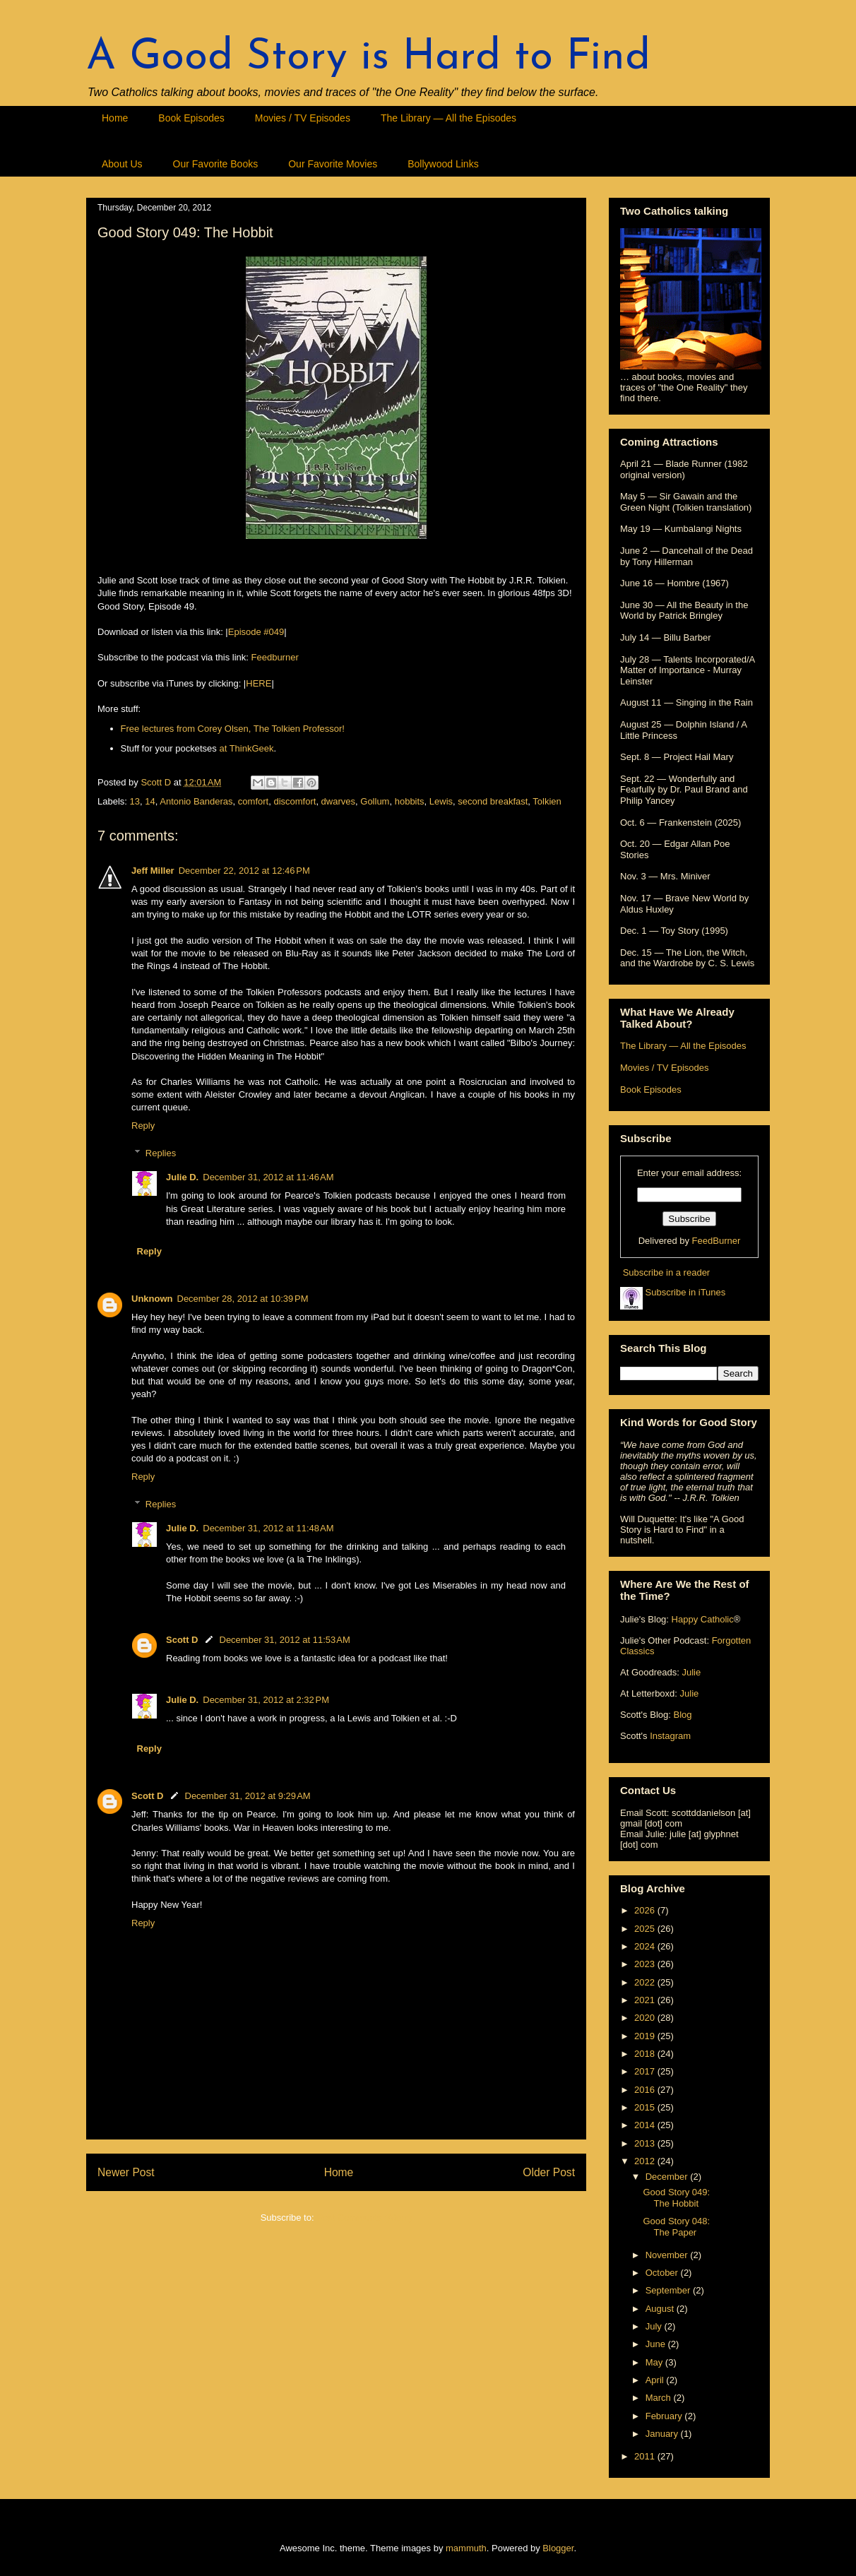  I want to click on Our Favorite Books, so click(215, 164).